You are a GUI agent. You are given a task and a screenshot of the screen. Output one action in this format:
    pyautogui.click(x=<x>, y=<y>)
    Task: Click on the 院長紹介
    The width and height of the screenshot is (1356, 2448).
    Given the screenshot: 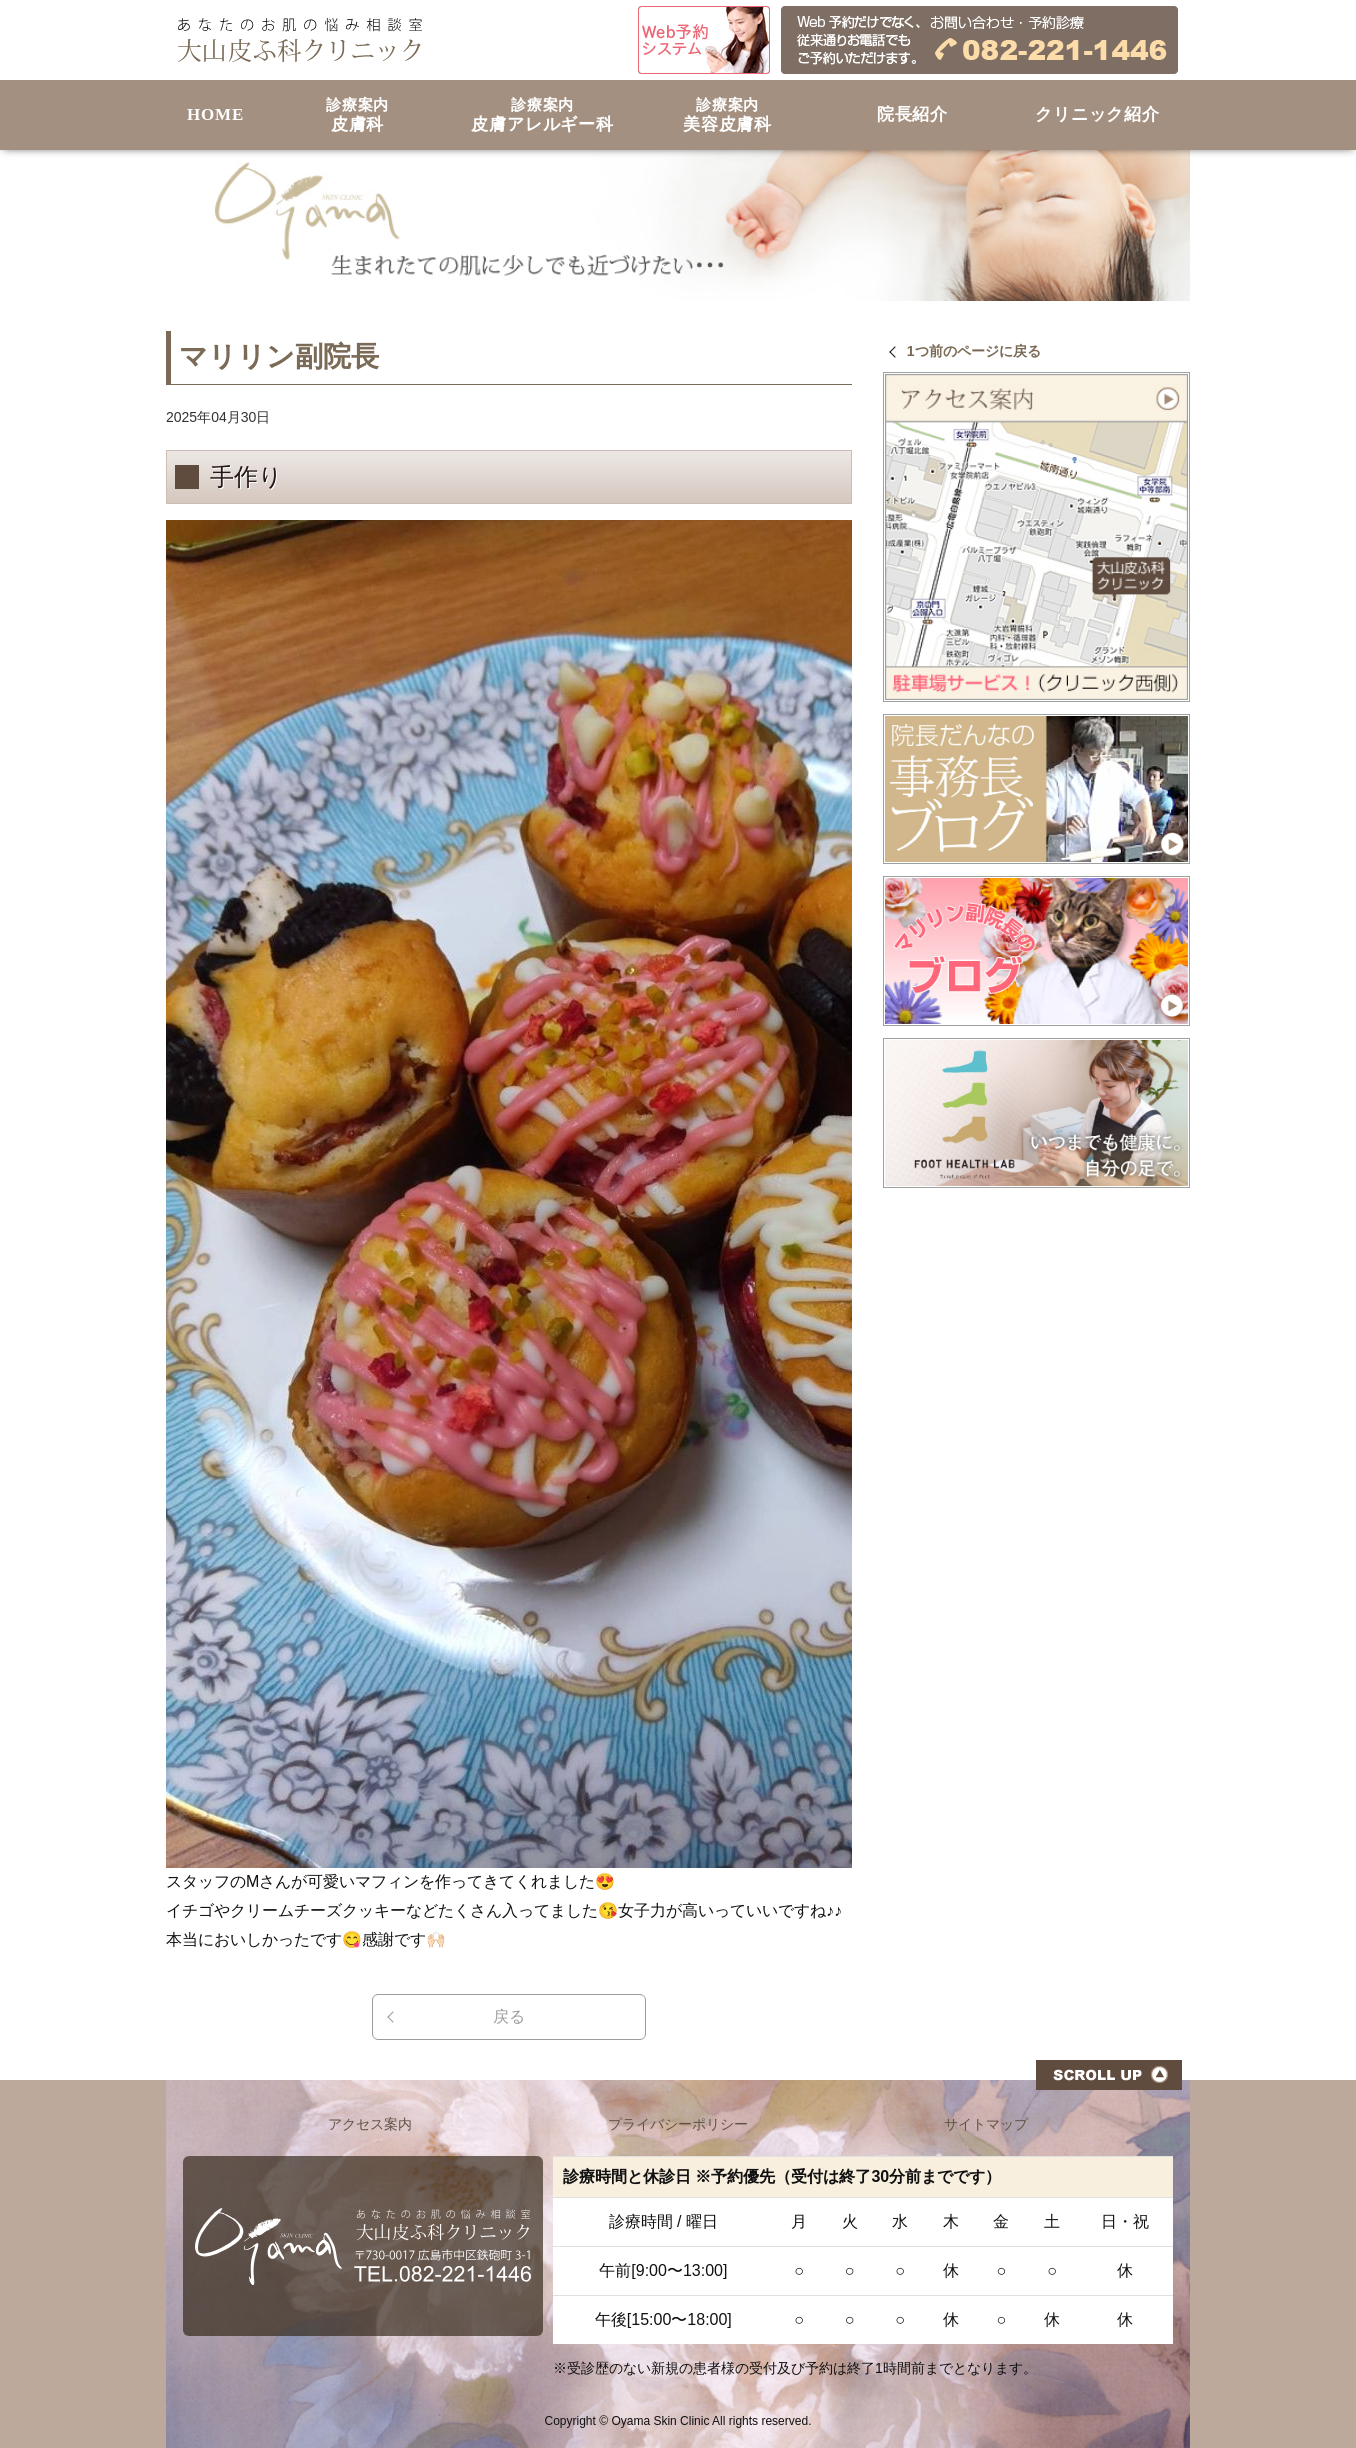 What is the action you would take?
    pyautogui.click(x=912, y=114)
    